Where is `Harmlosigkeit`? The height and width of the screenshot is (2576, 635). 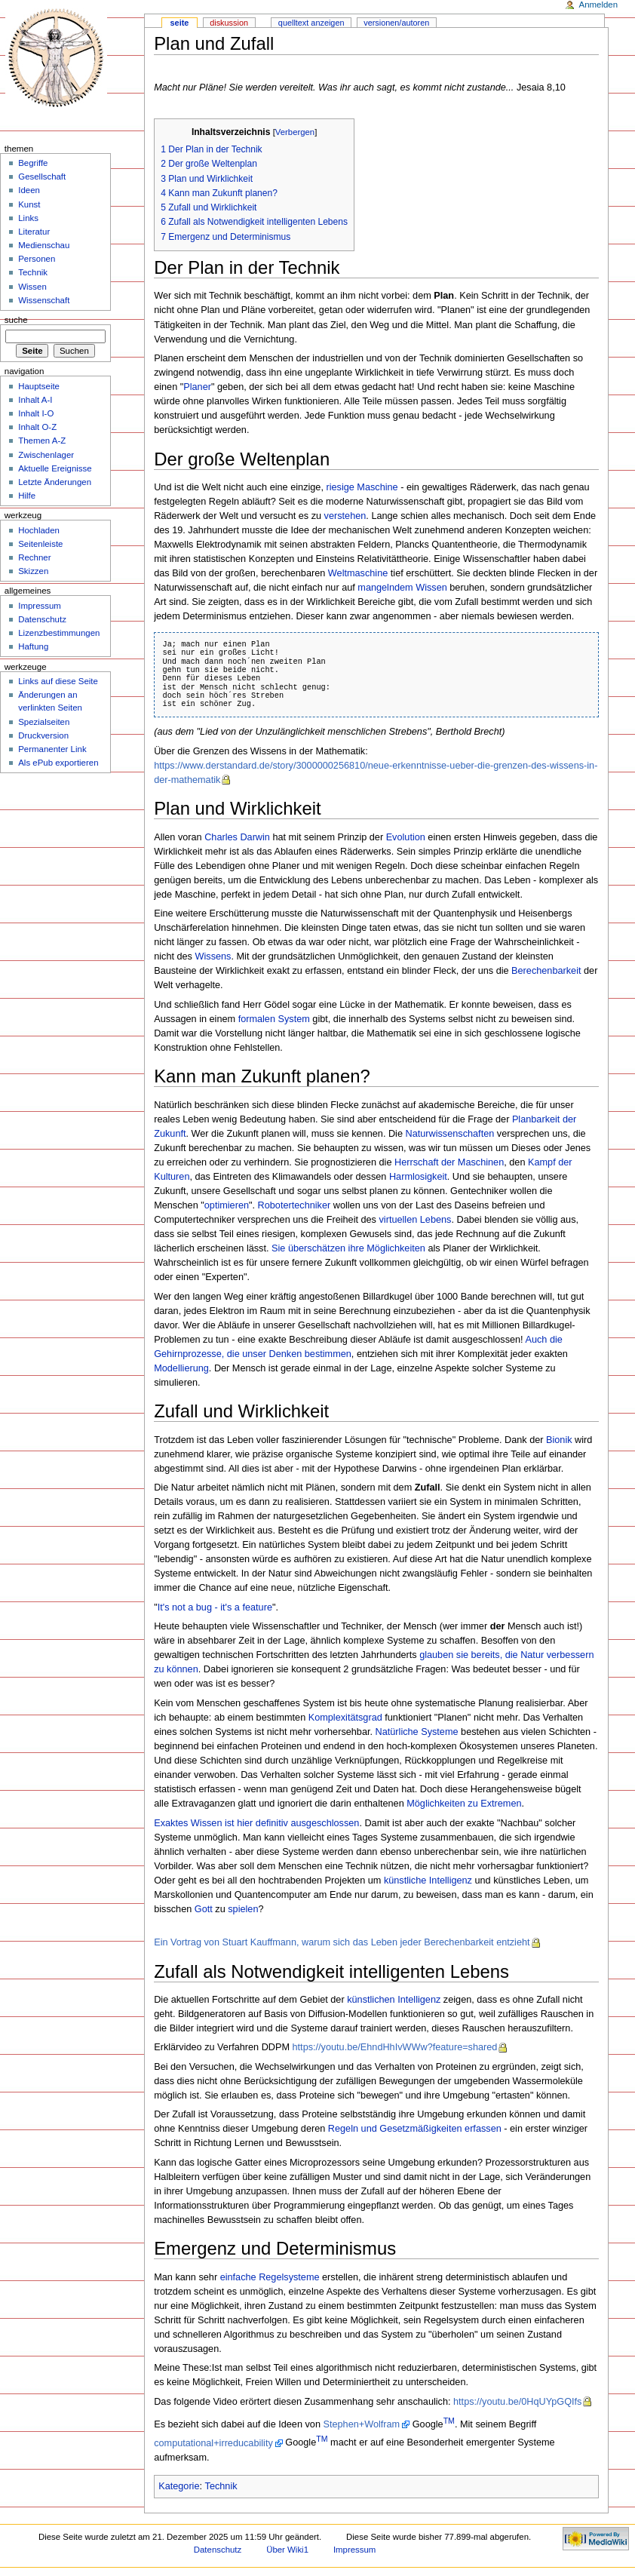 Harmlosigkeit is located at coordinates (418, 1176).